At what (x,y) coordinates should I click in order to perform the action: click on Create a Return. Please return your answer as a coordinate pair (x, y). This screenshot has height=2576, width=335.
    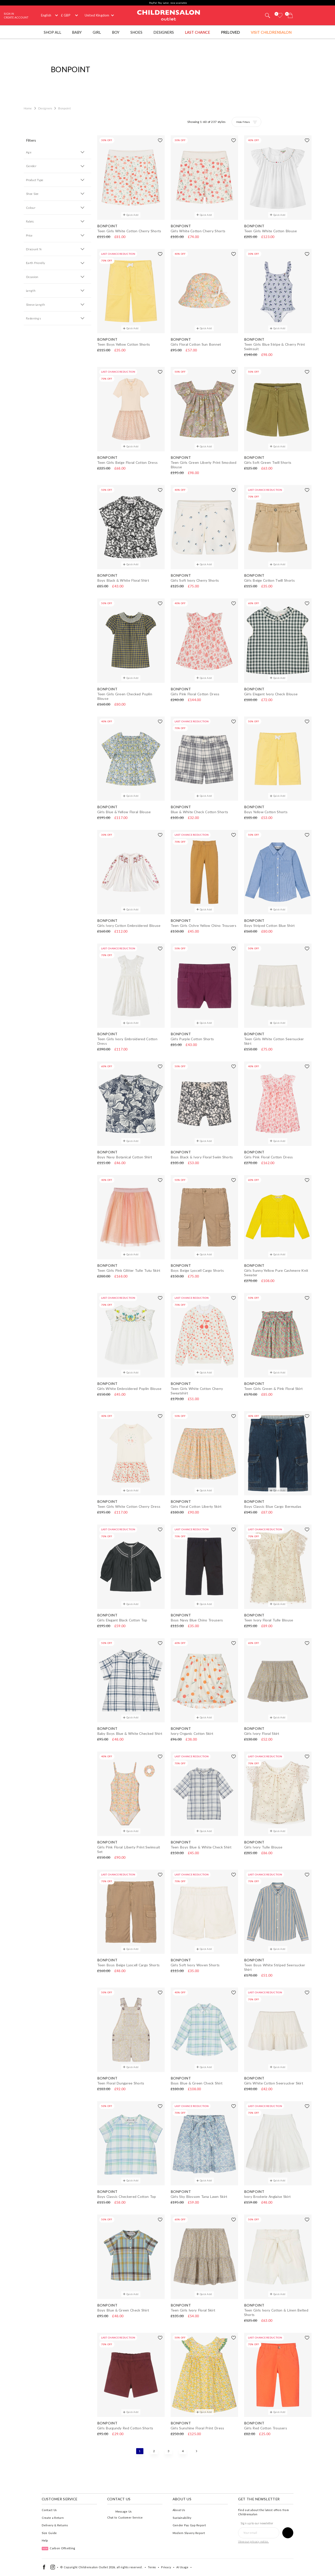
    Looking at the image, I should click on (53, 2517).